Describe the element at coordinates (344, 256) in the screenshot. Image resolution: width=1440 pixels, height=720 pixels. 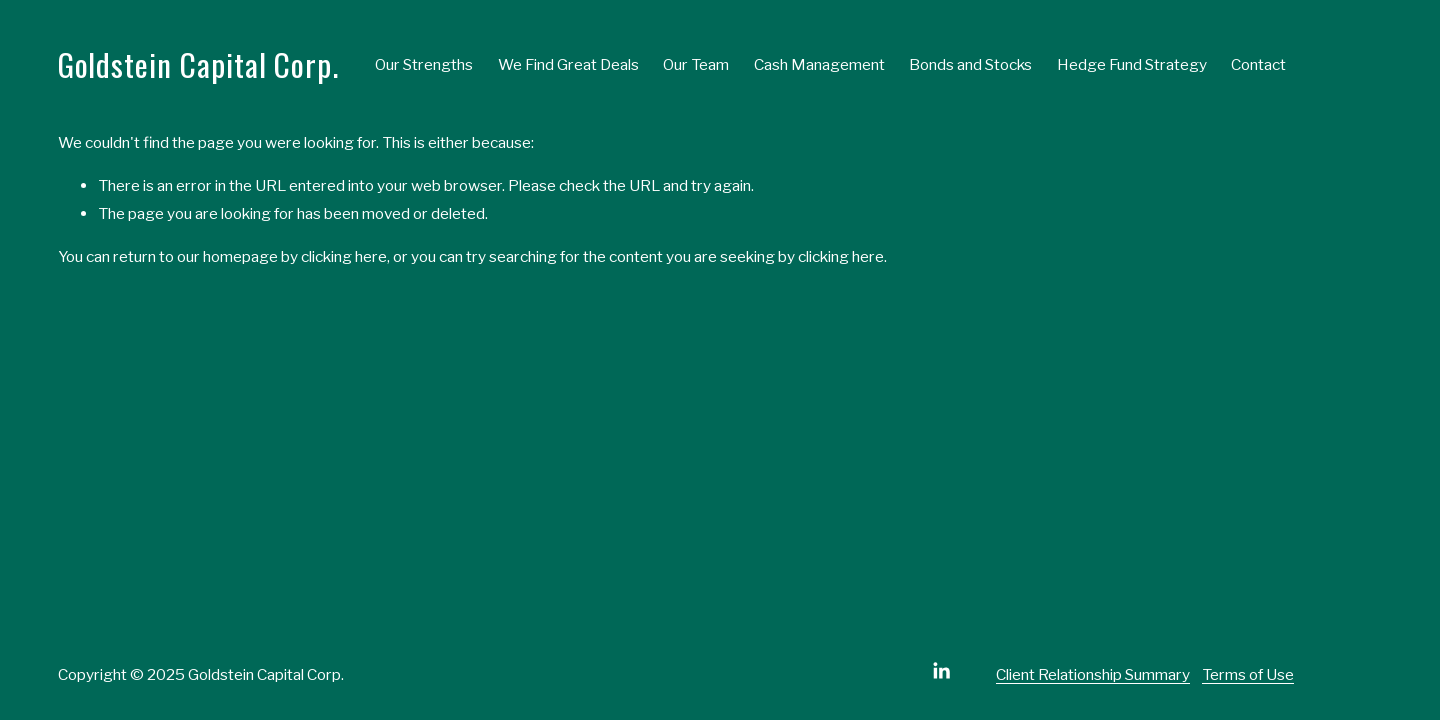
I see `clicking here` at that location.